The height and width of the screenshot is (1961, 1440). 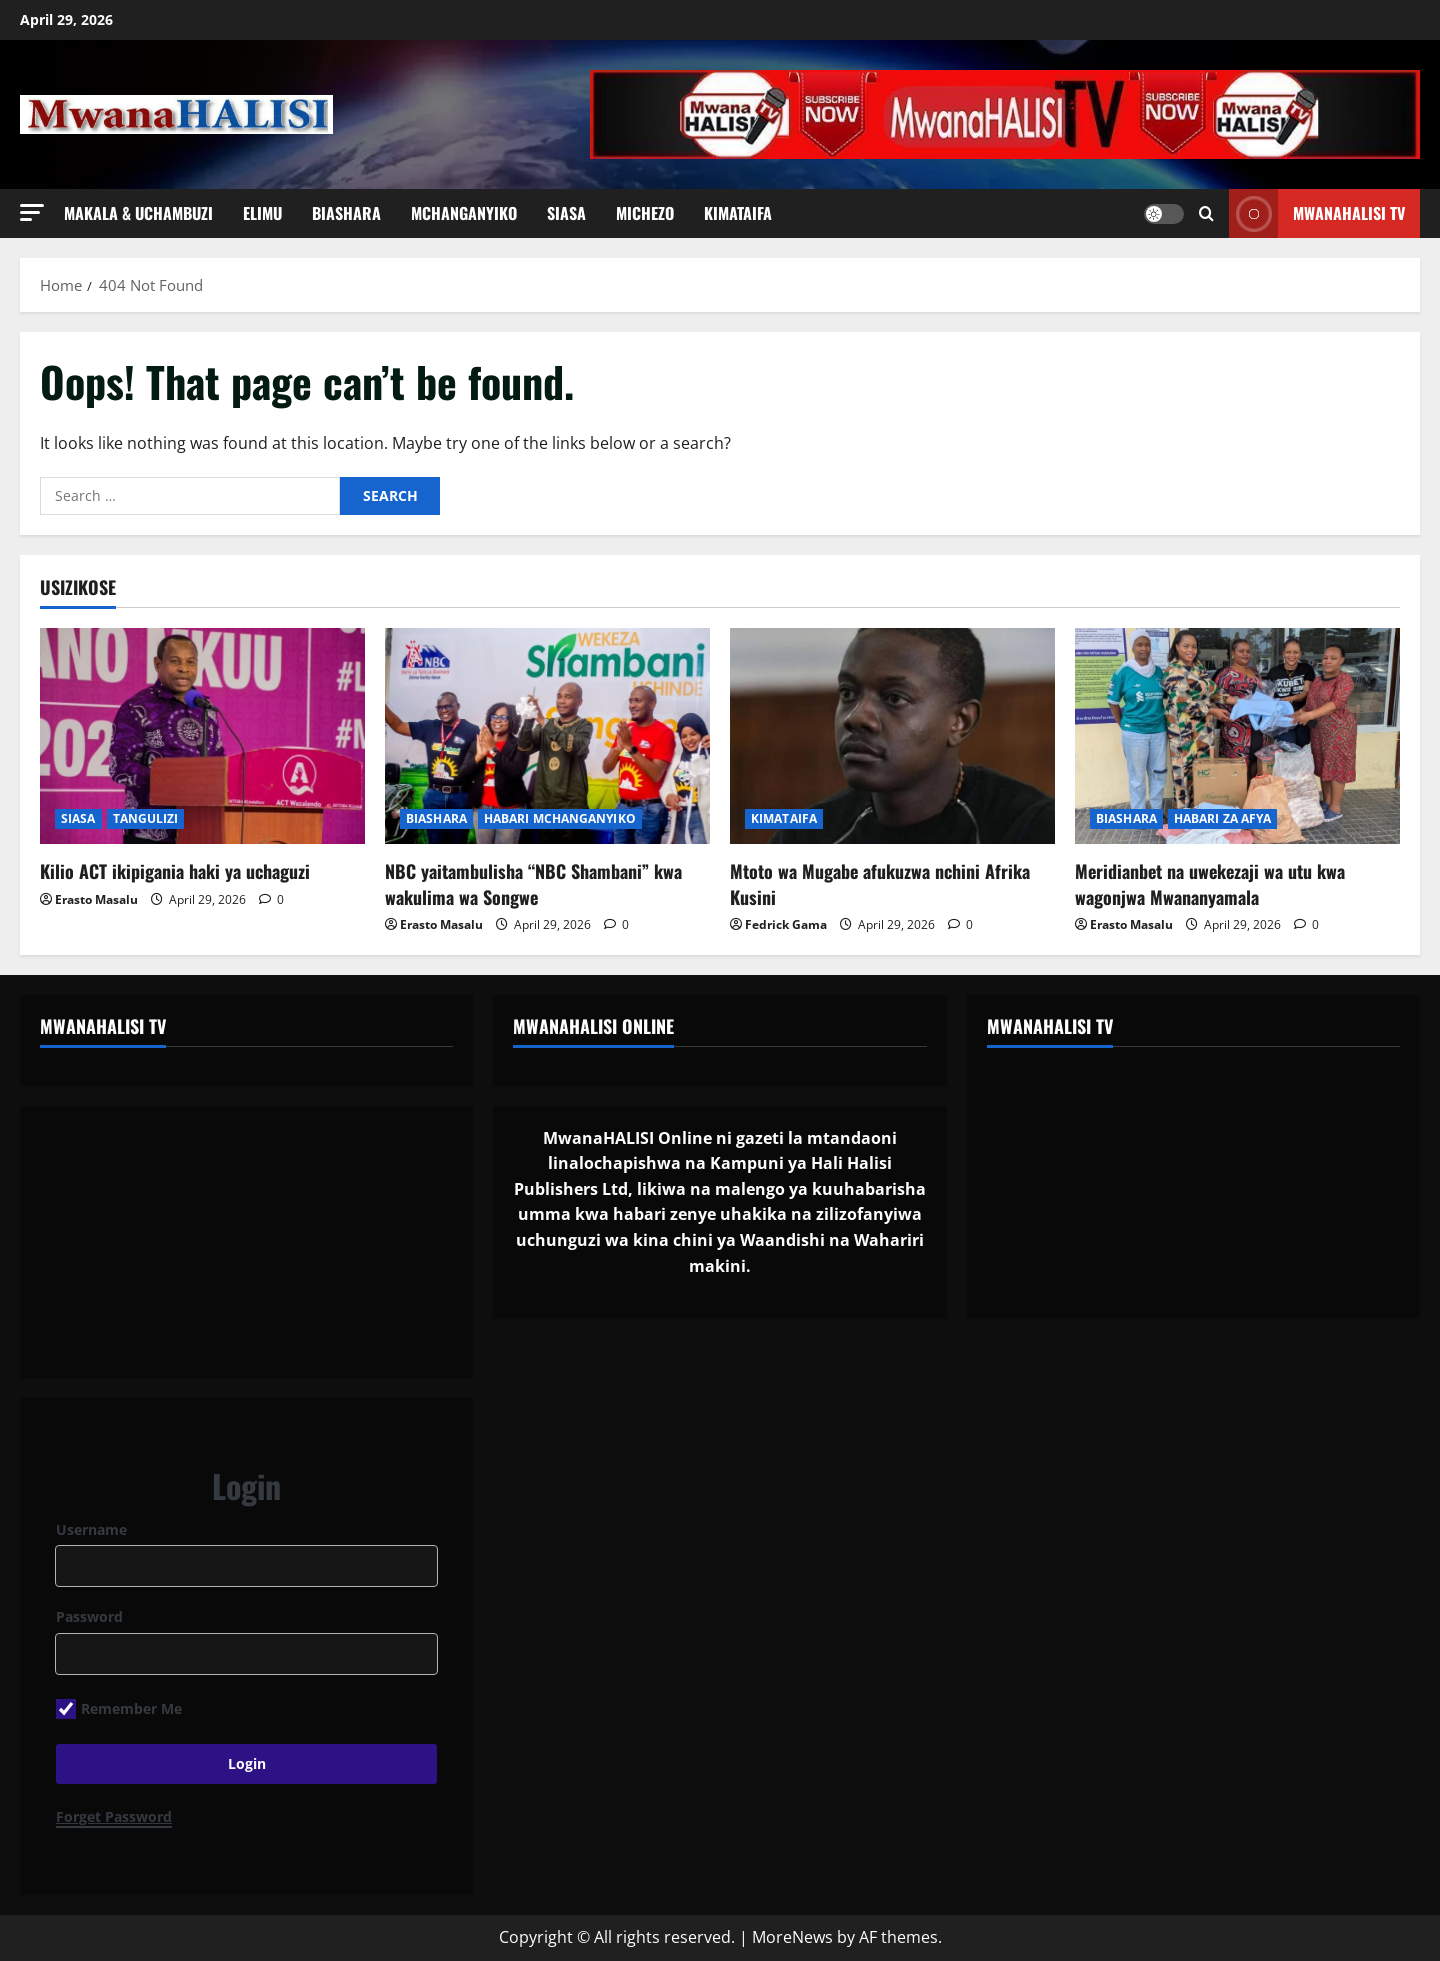 What do you see at coordinates (138, 213) in the screenshot?
I see `MAKALA & UCHAMBUZI` at bounding box center [138, 213].